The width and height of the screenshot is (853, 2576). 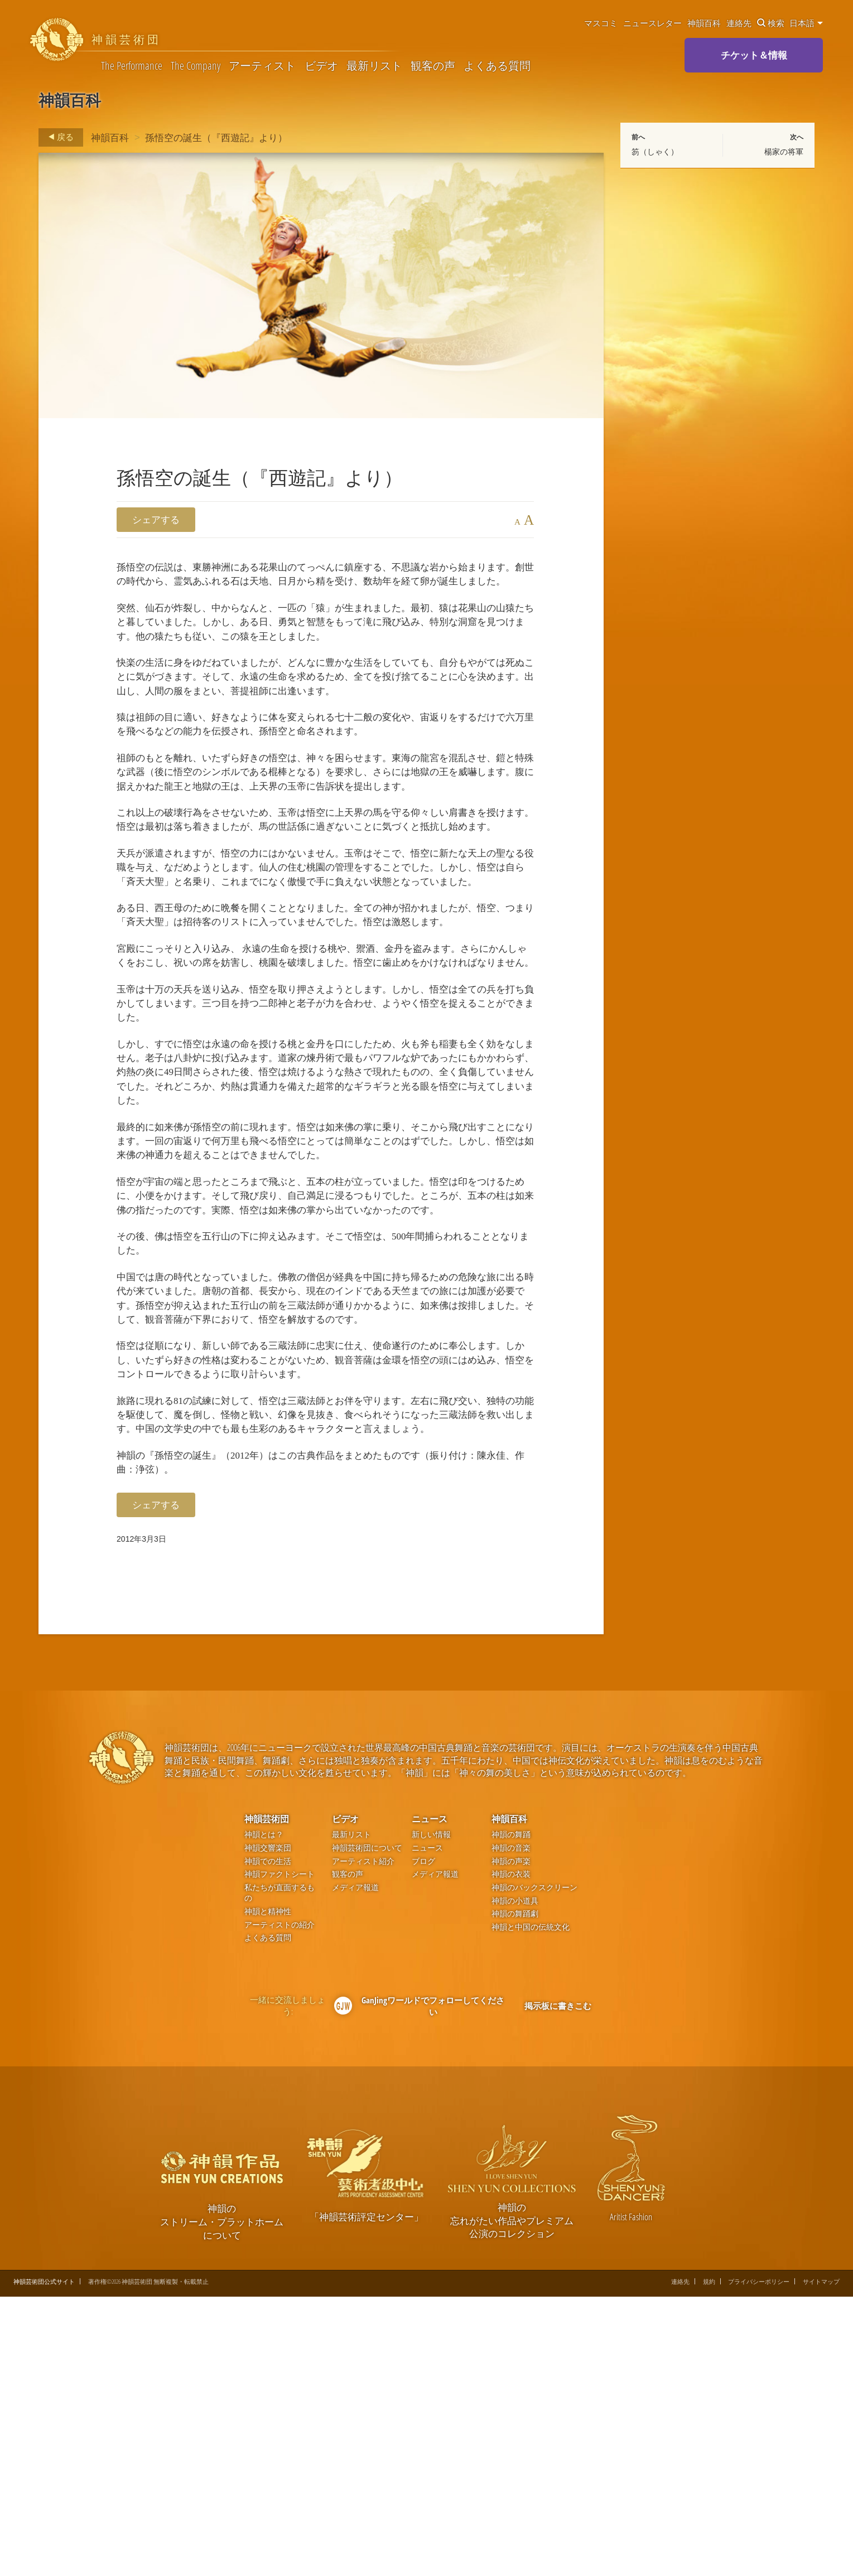 I want to click on 神韻百科, so click(x=704, y=22).